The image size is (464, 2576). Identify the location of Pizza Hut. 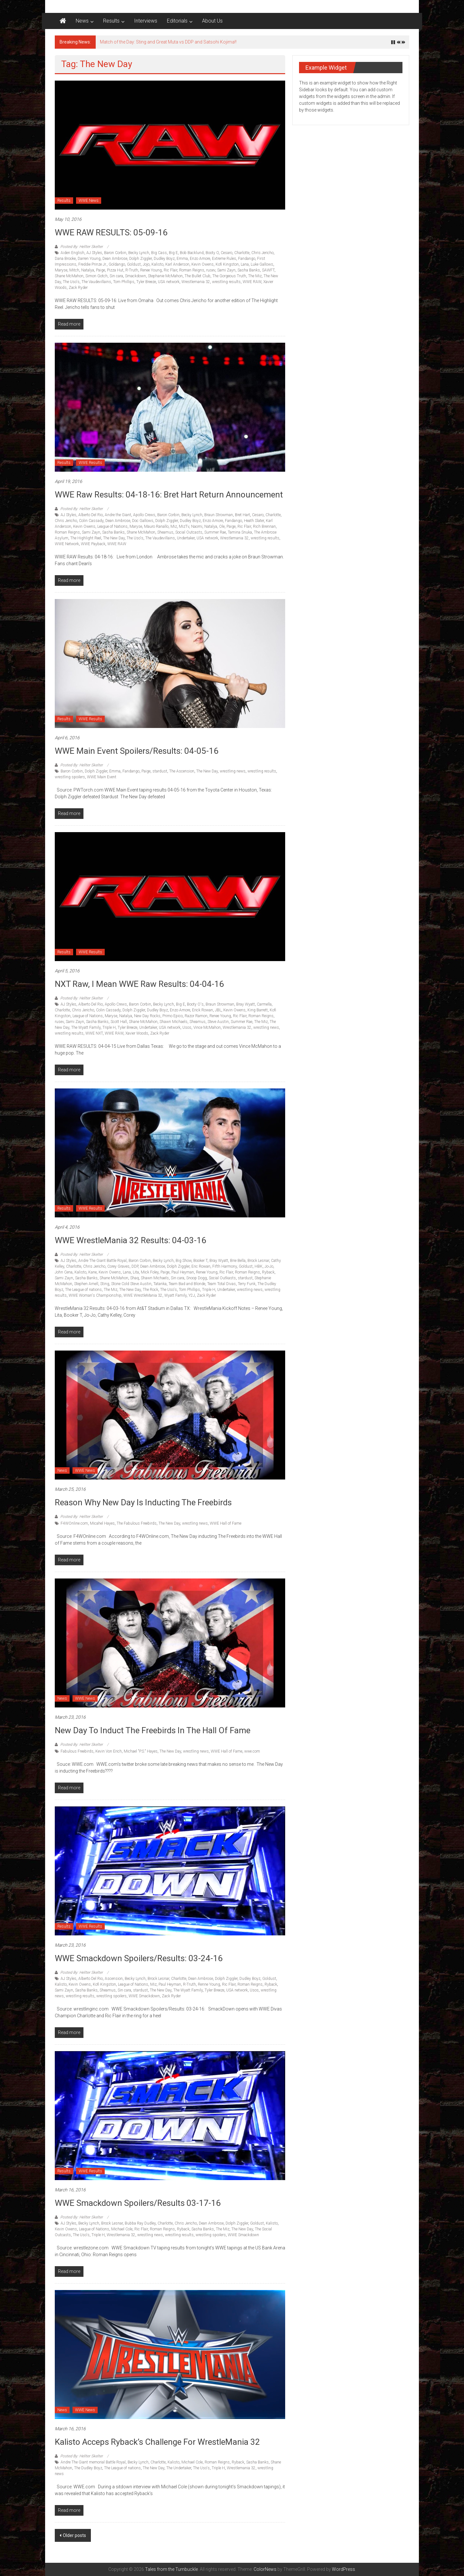
(115, 270).